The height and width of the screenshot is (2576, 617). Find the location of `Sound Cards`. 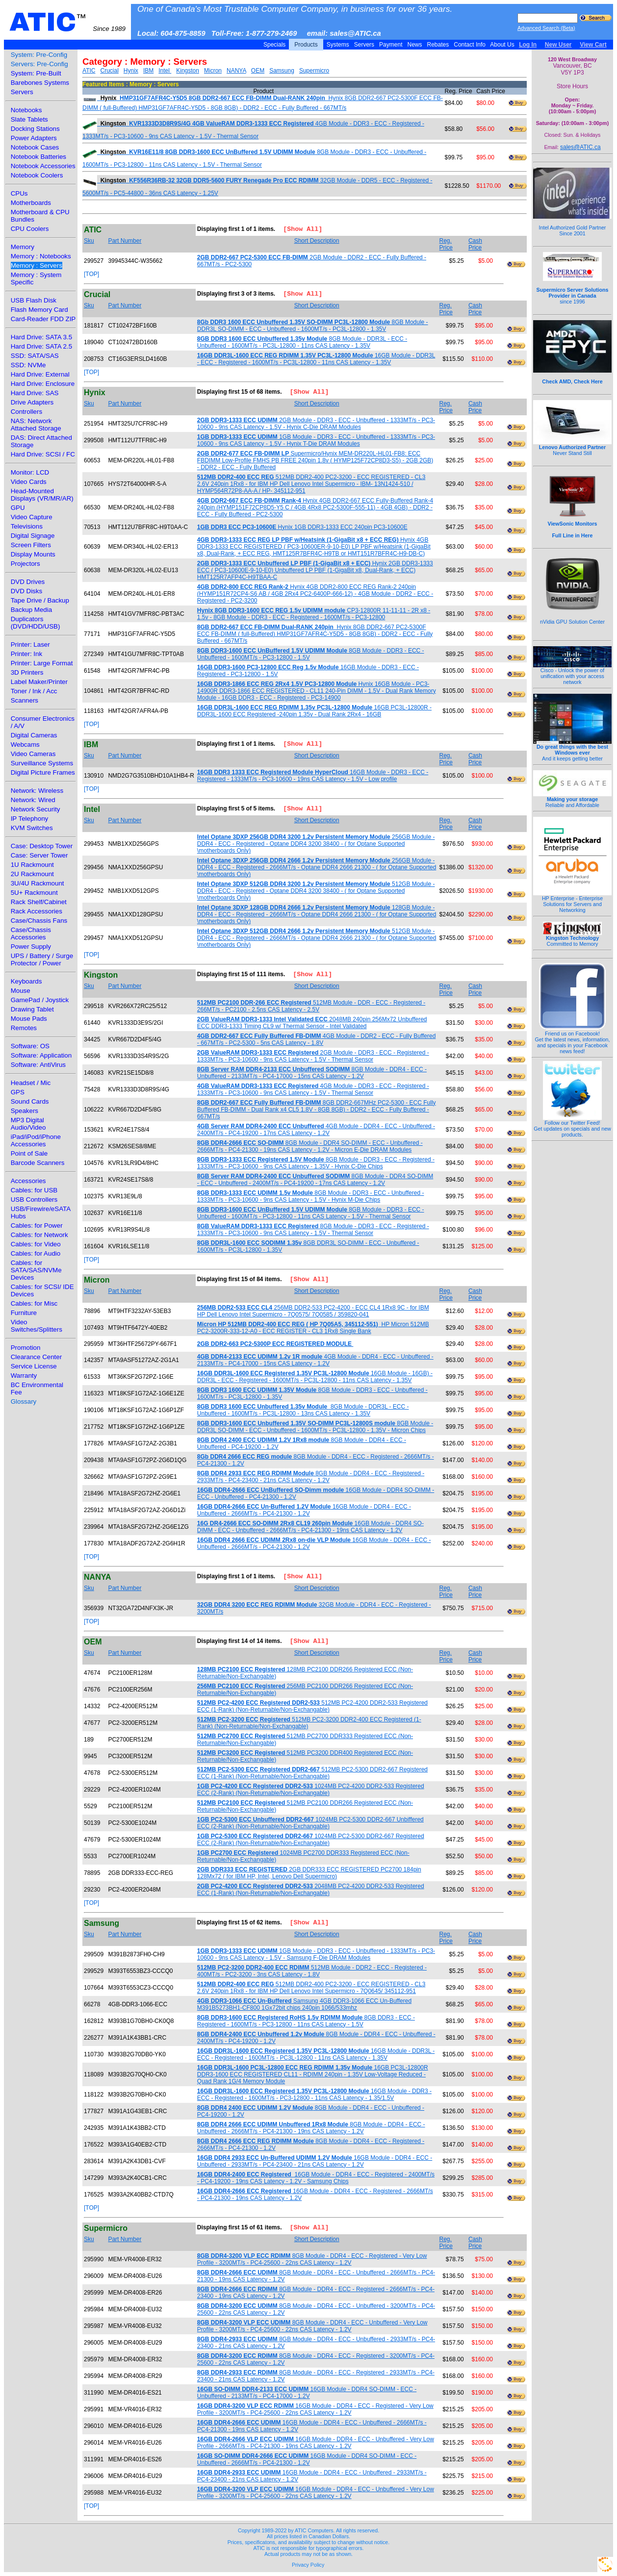

Sound Cards is located at coordinates (30, 1101).